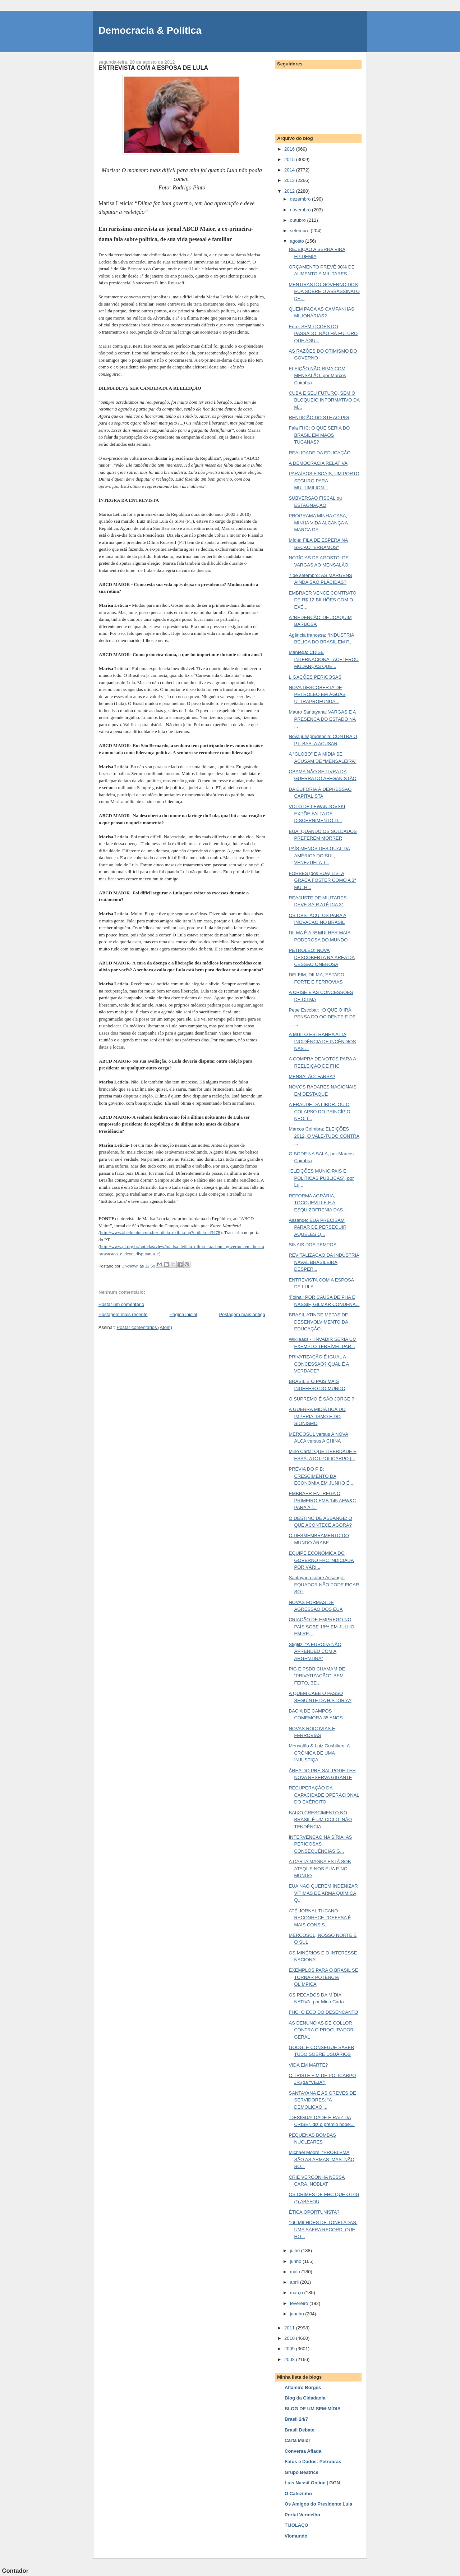 The height and width of the screenshot is (2576, 460). Describe the element at coordinates (323, 1977) in the screenshot. I see `EXEMPLOS PARA O BRASIL SE TORNAR POTÊNCIA OLÍMPICA` at that location.